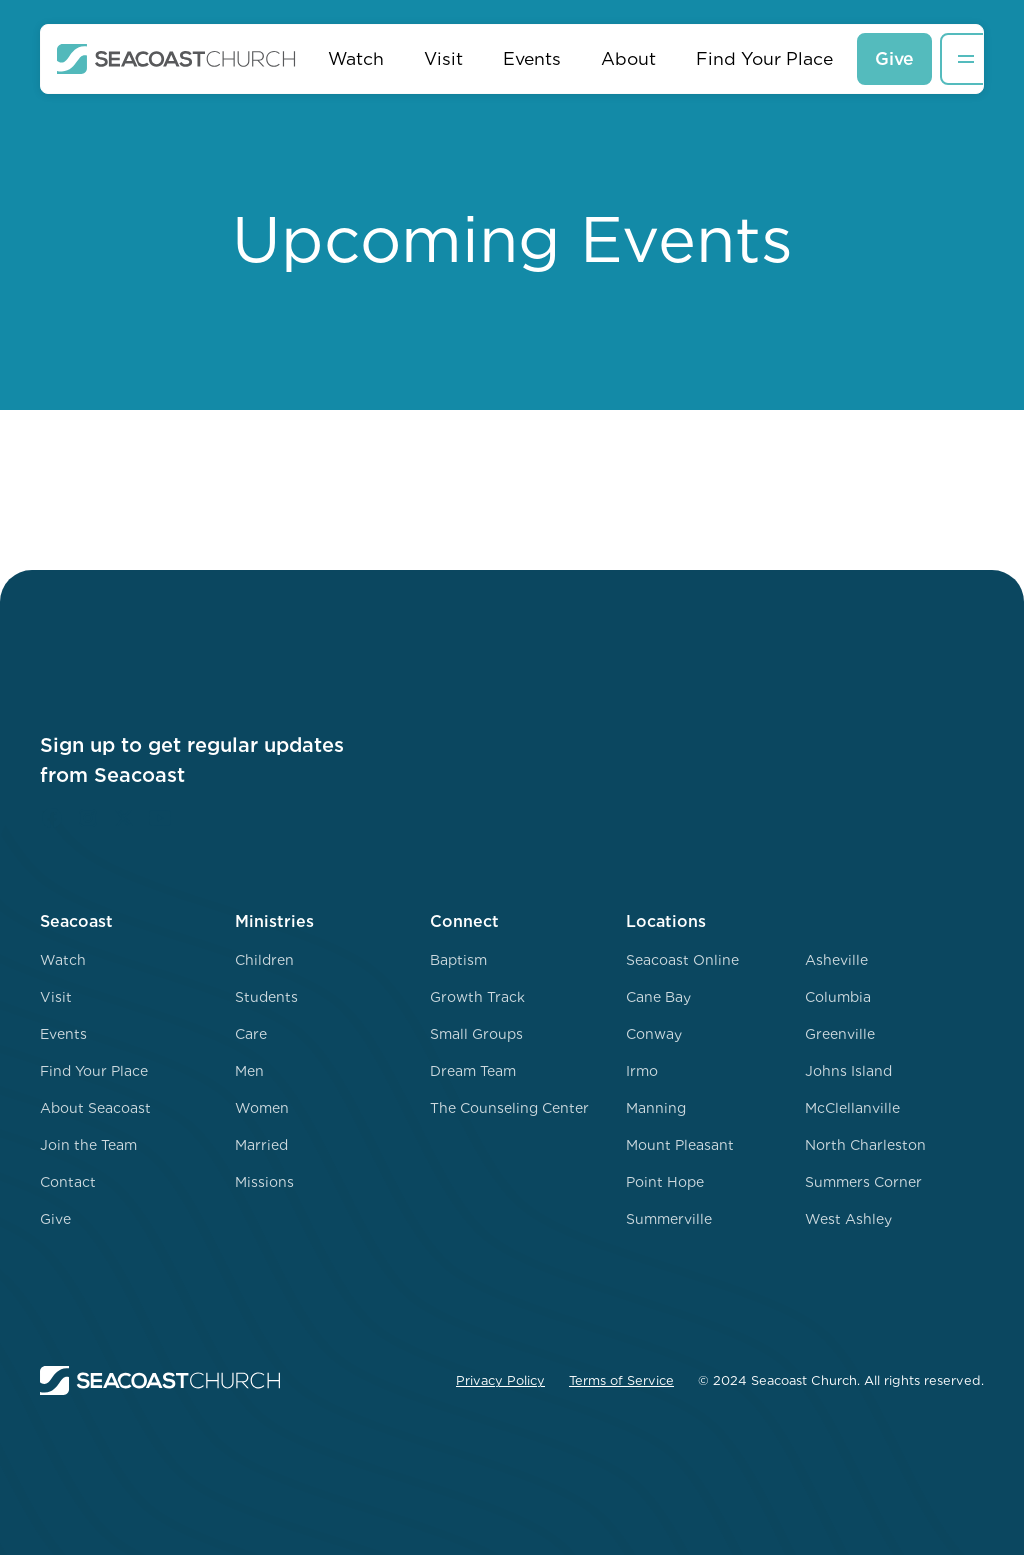  What do you see at coordinates (532, 58) in the screenshot?
I see `Events` at bounding box center [532, 58].